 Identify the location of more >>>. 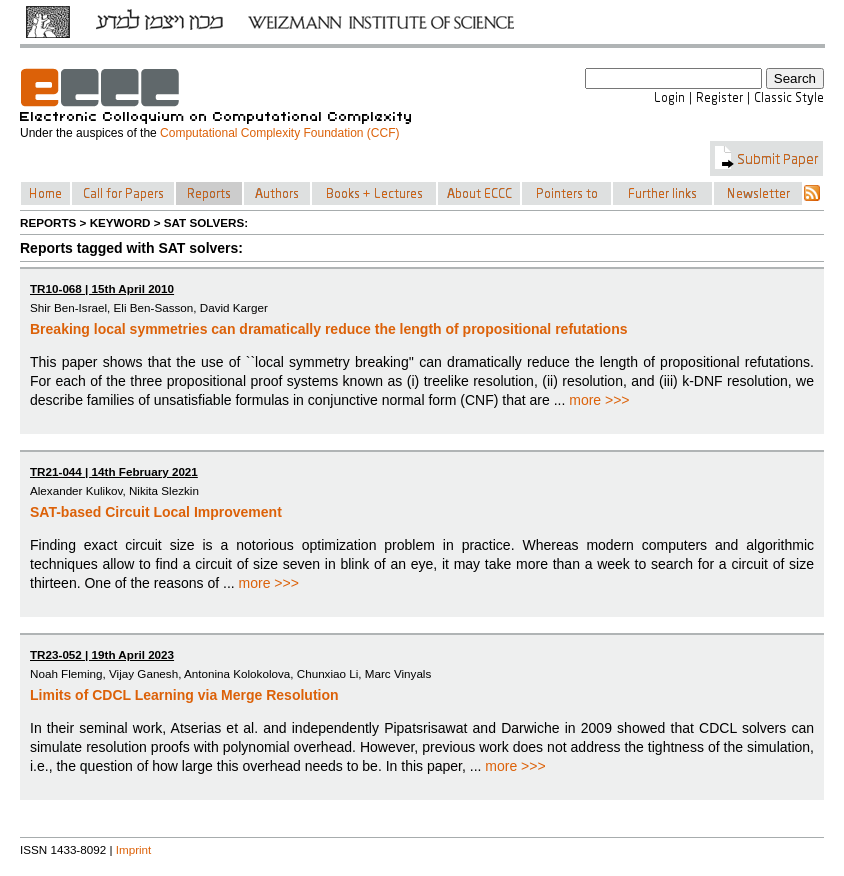
(599, 400).